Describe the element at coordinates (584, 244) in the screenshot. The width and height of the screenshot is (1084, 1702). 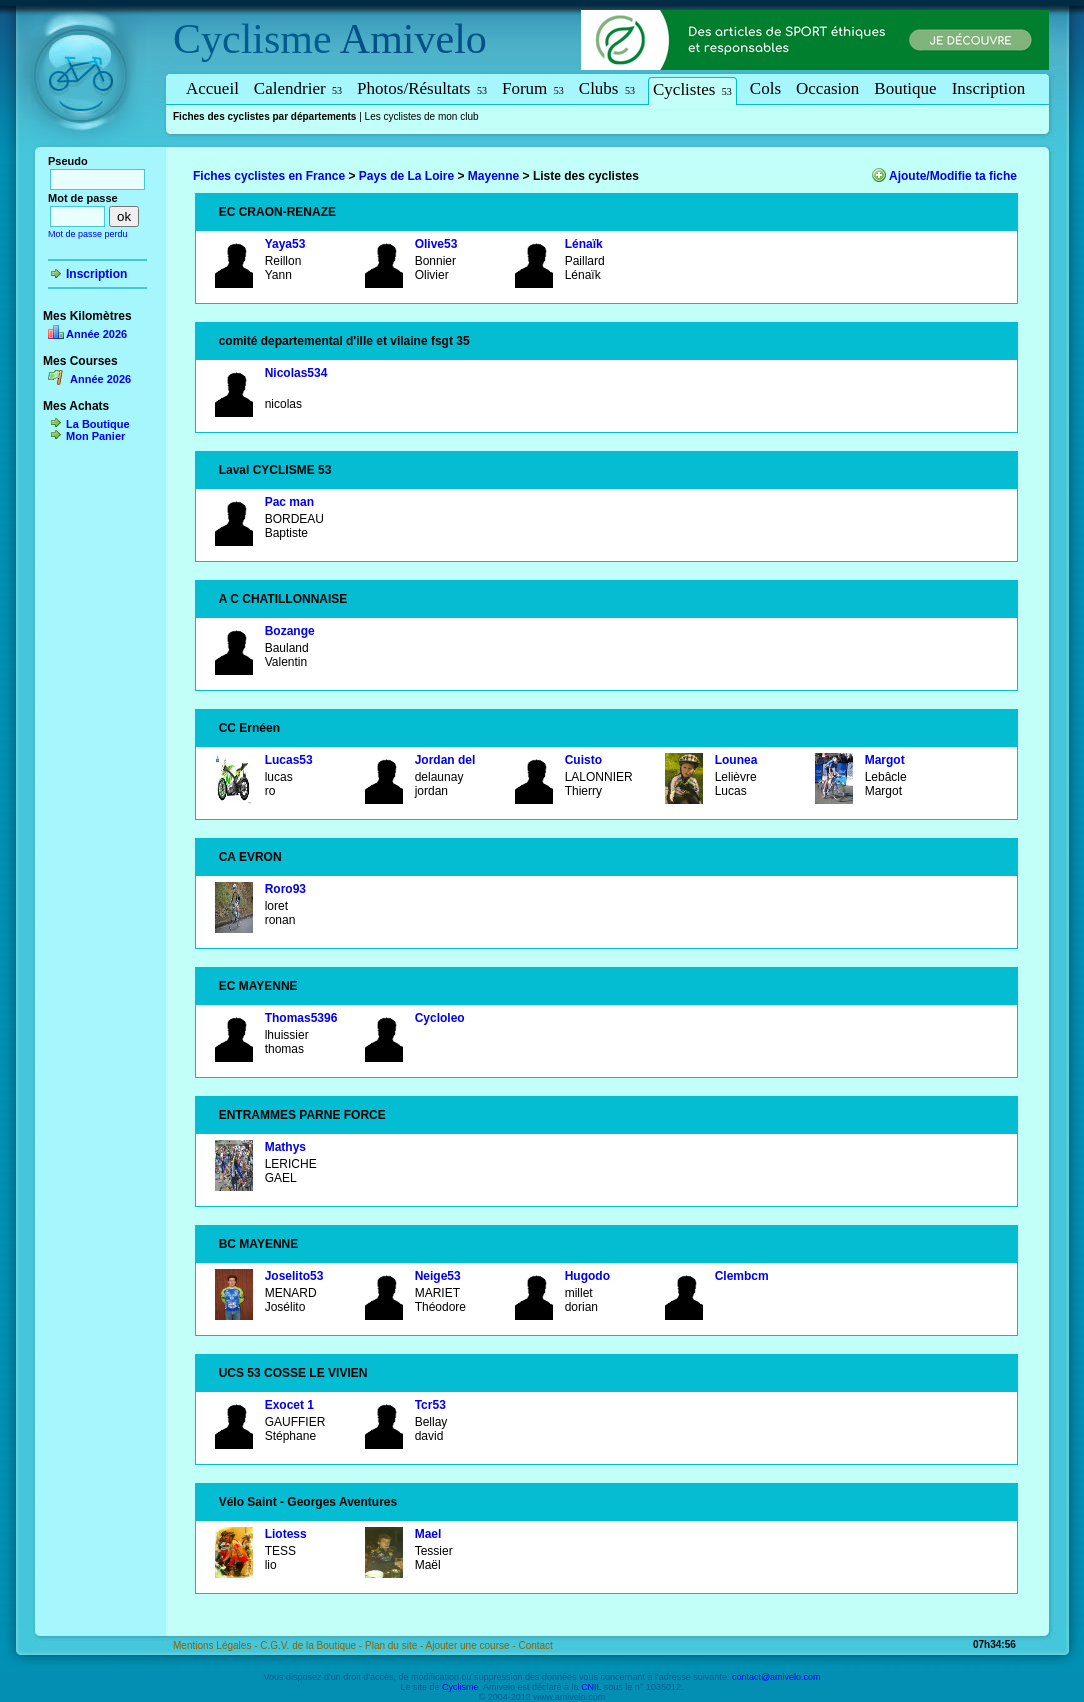
I see `Lénaïk` at that location.